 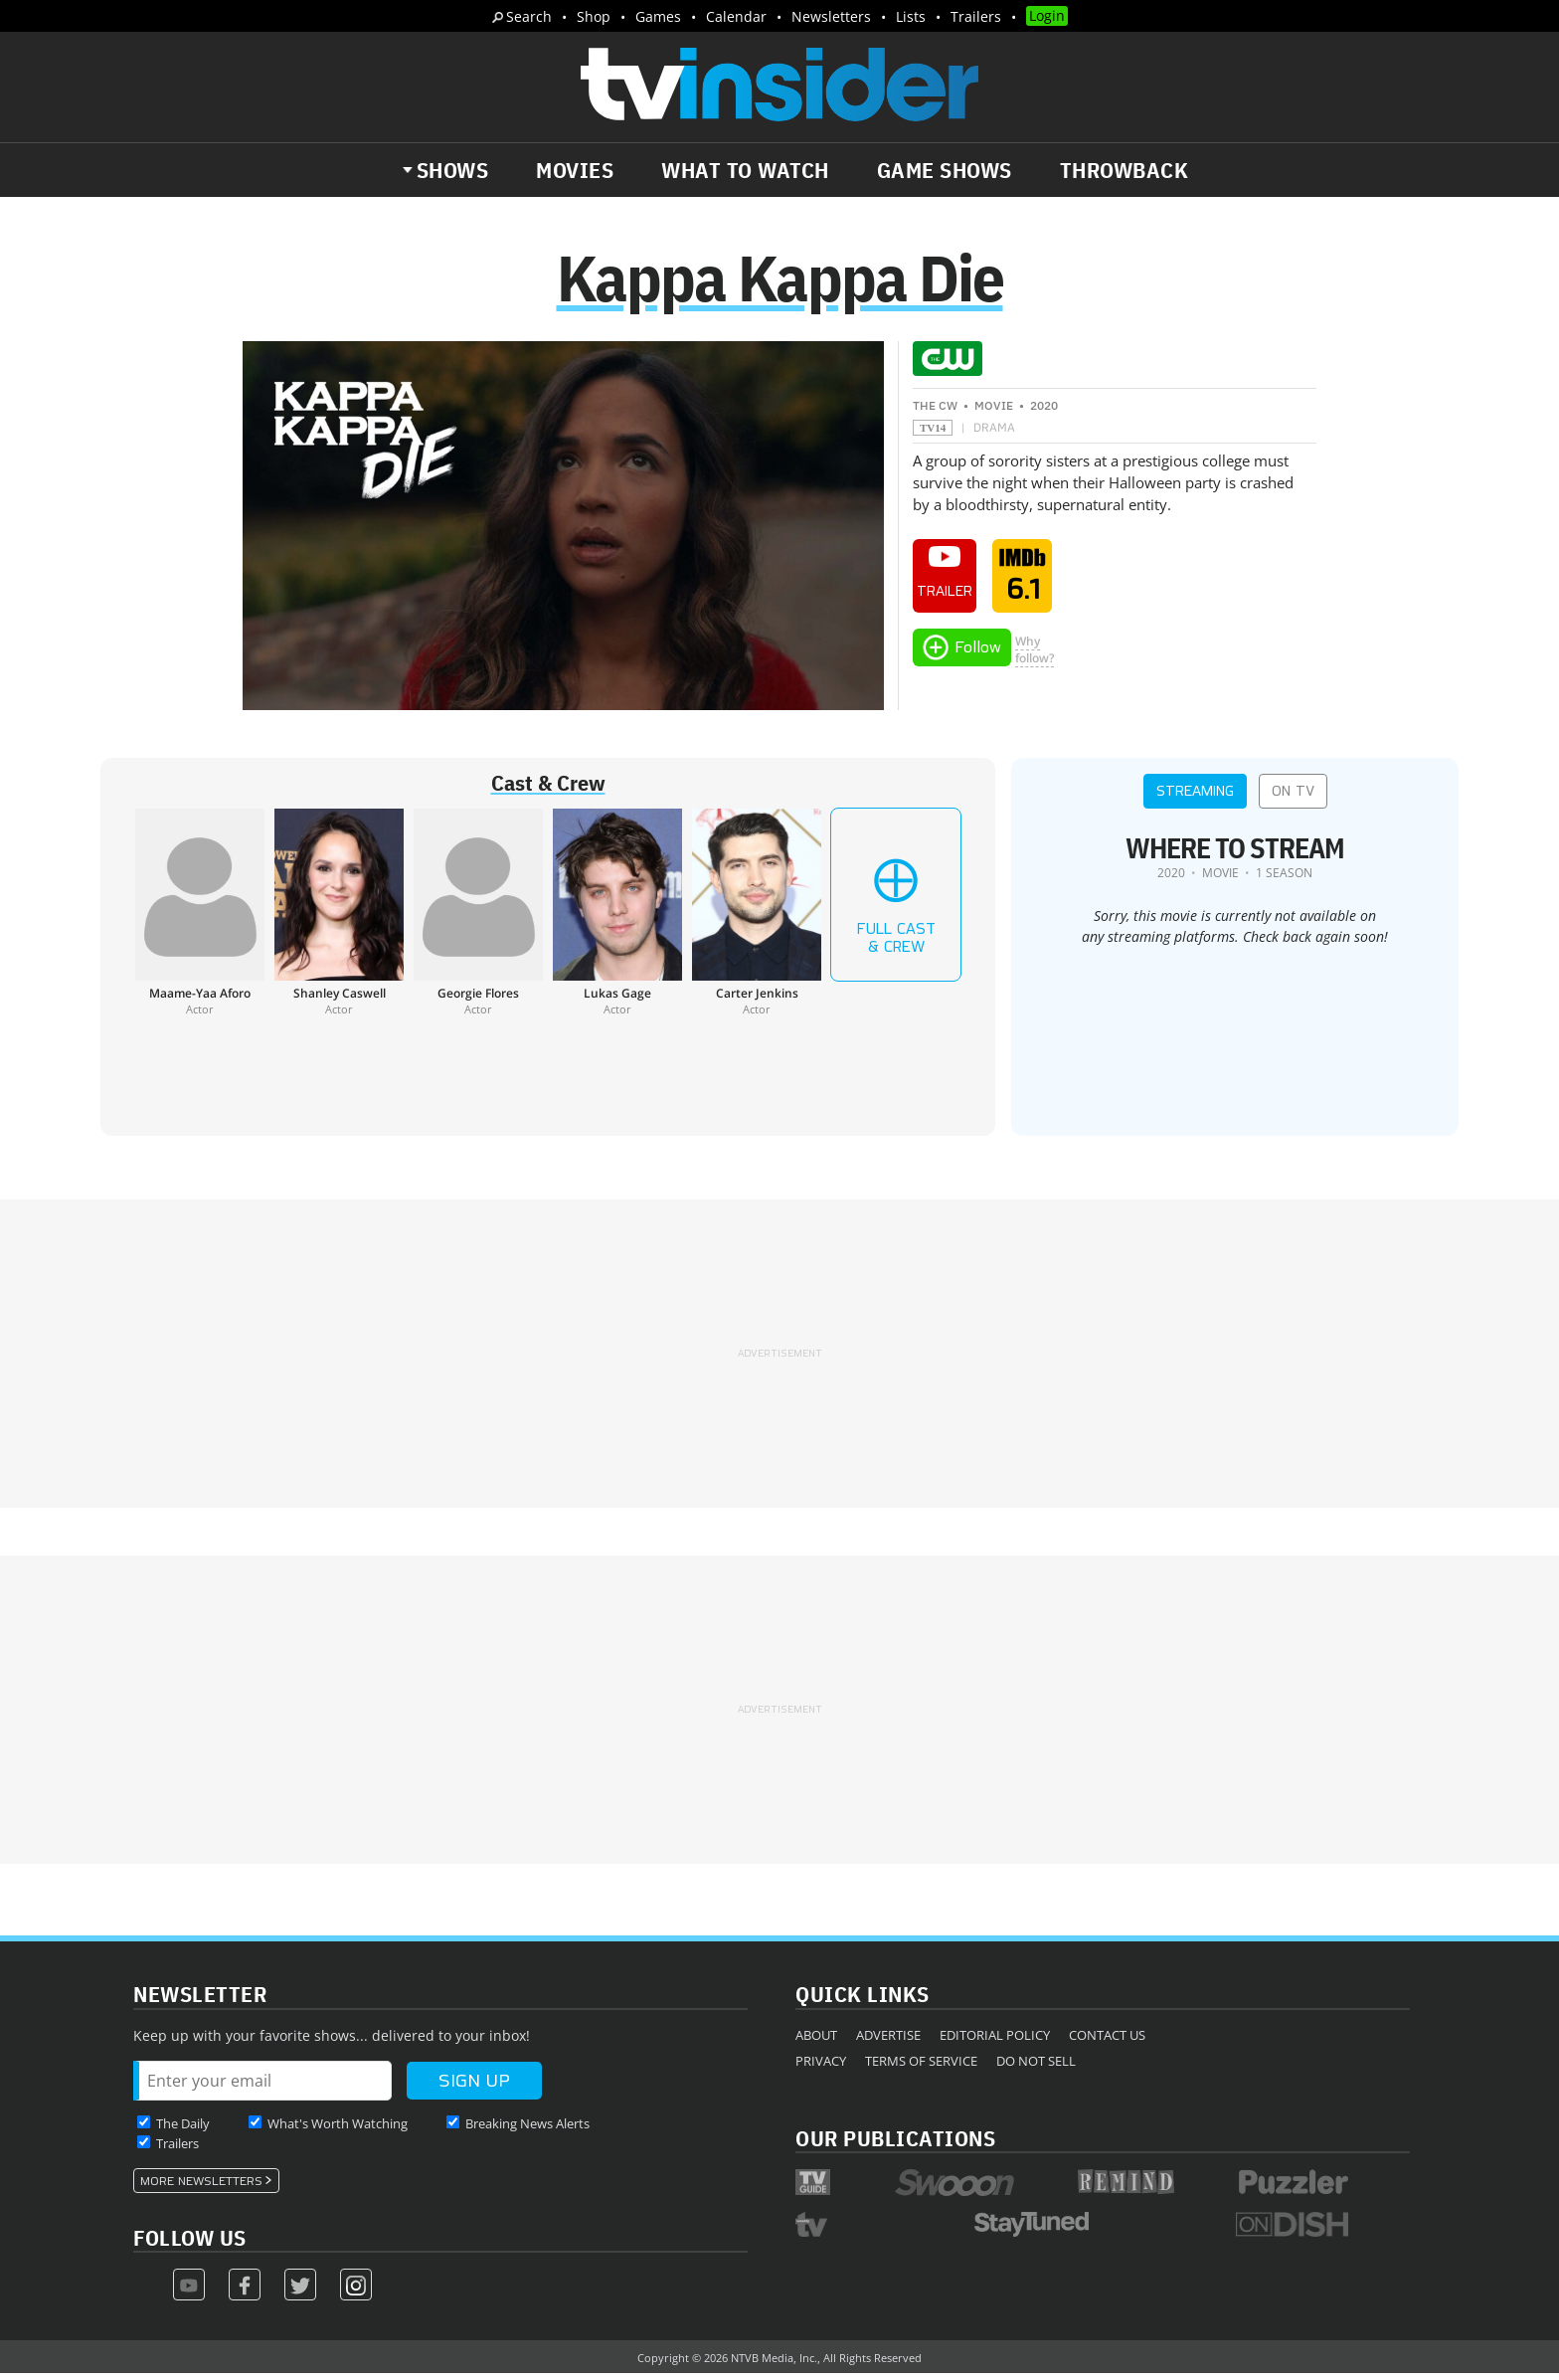 I want to click on Lists, so click(x=911, y=16).